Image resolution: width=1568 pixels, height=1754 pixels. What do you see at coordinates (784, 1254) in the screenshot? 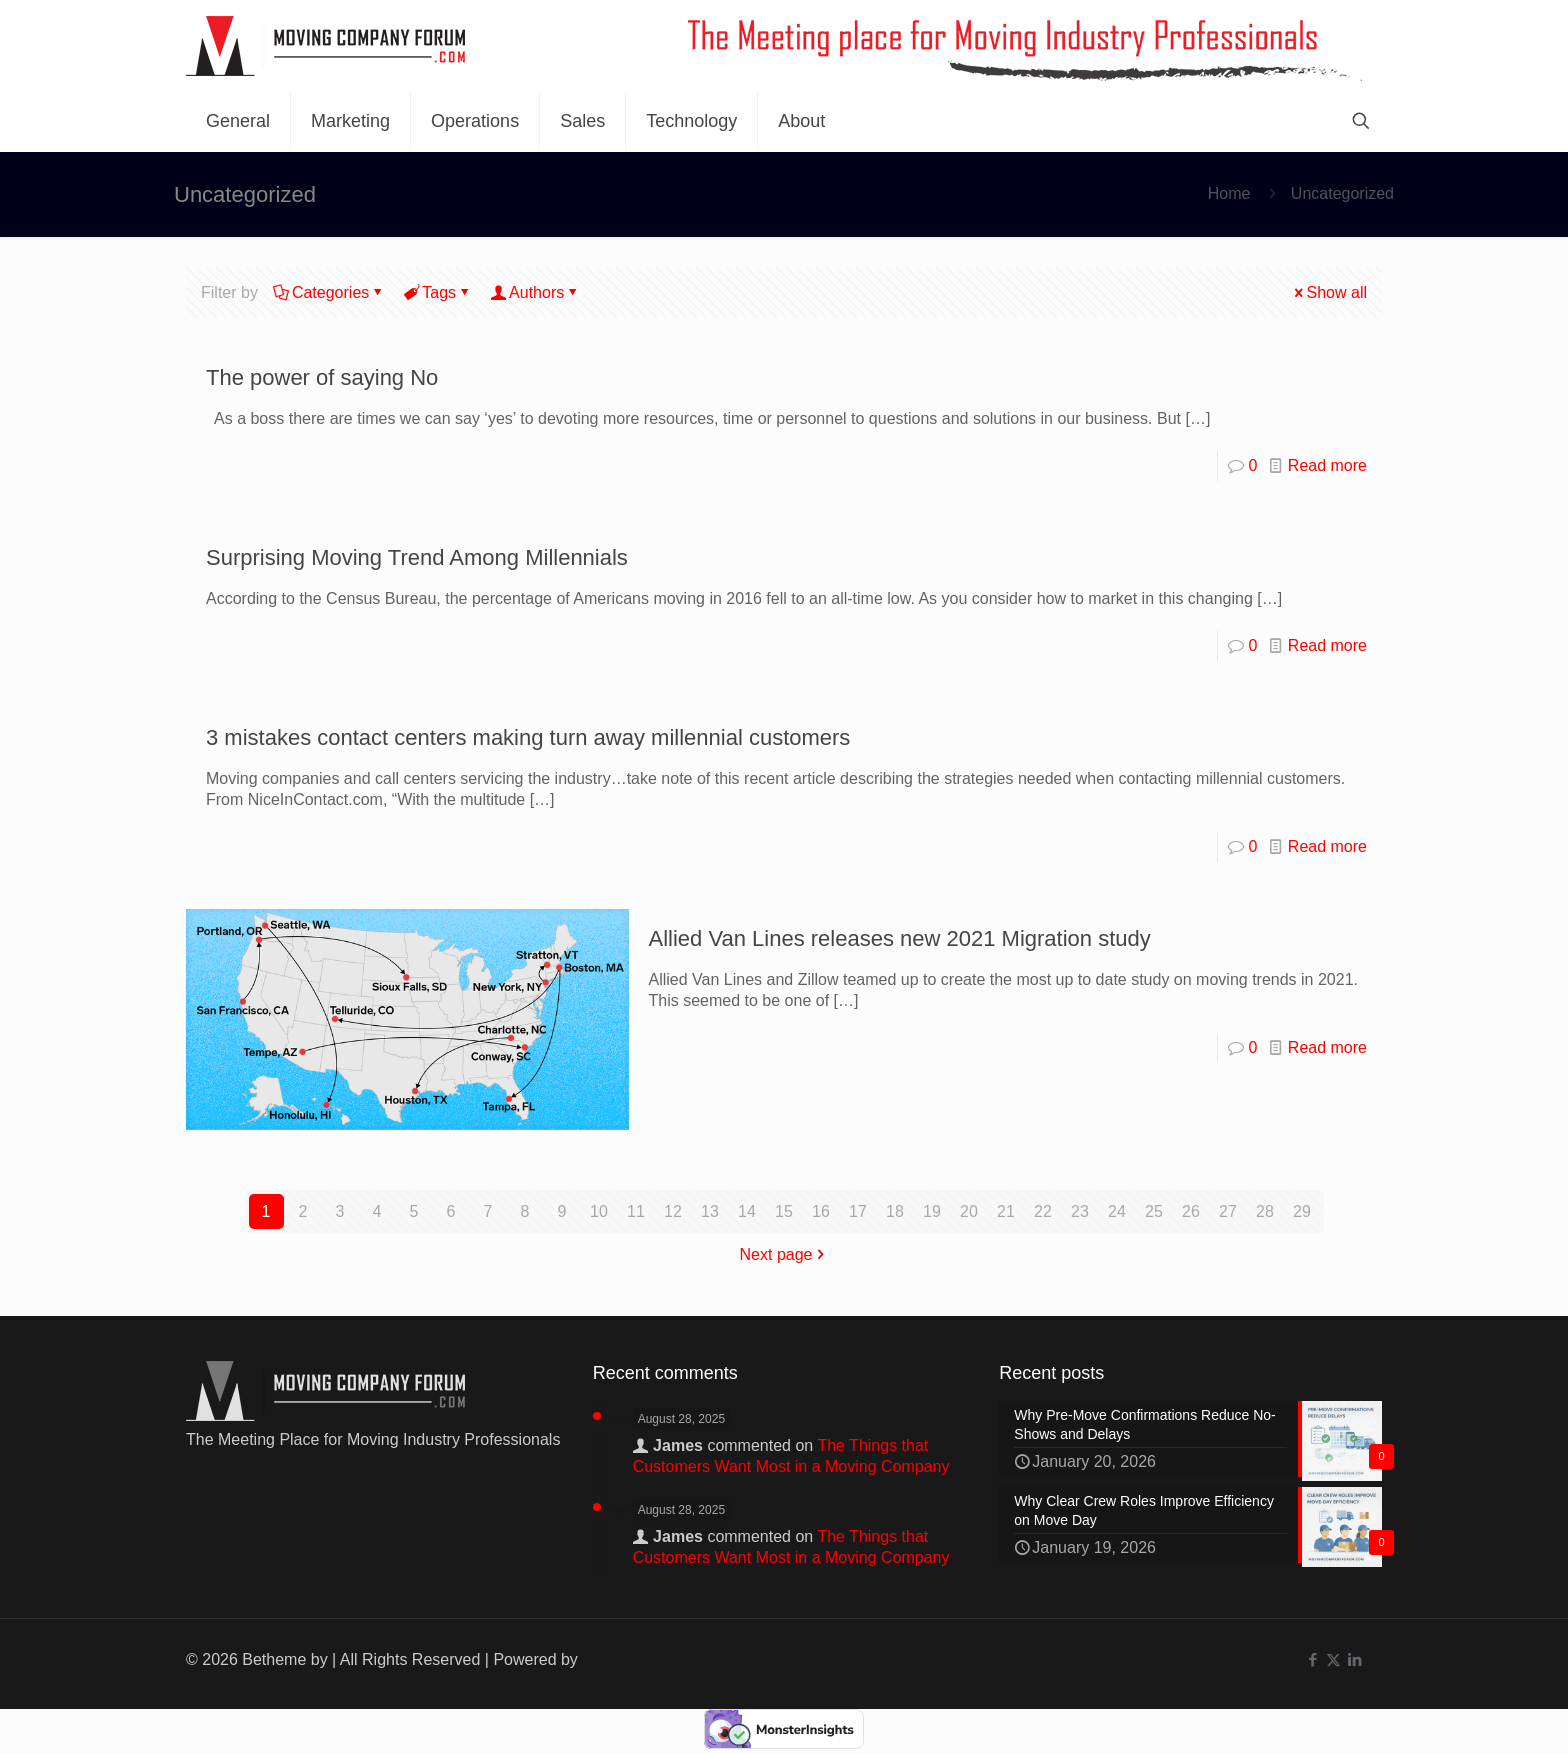
I see `Next page` at bounding box center [784, 1254].